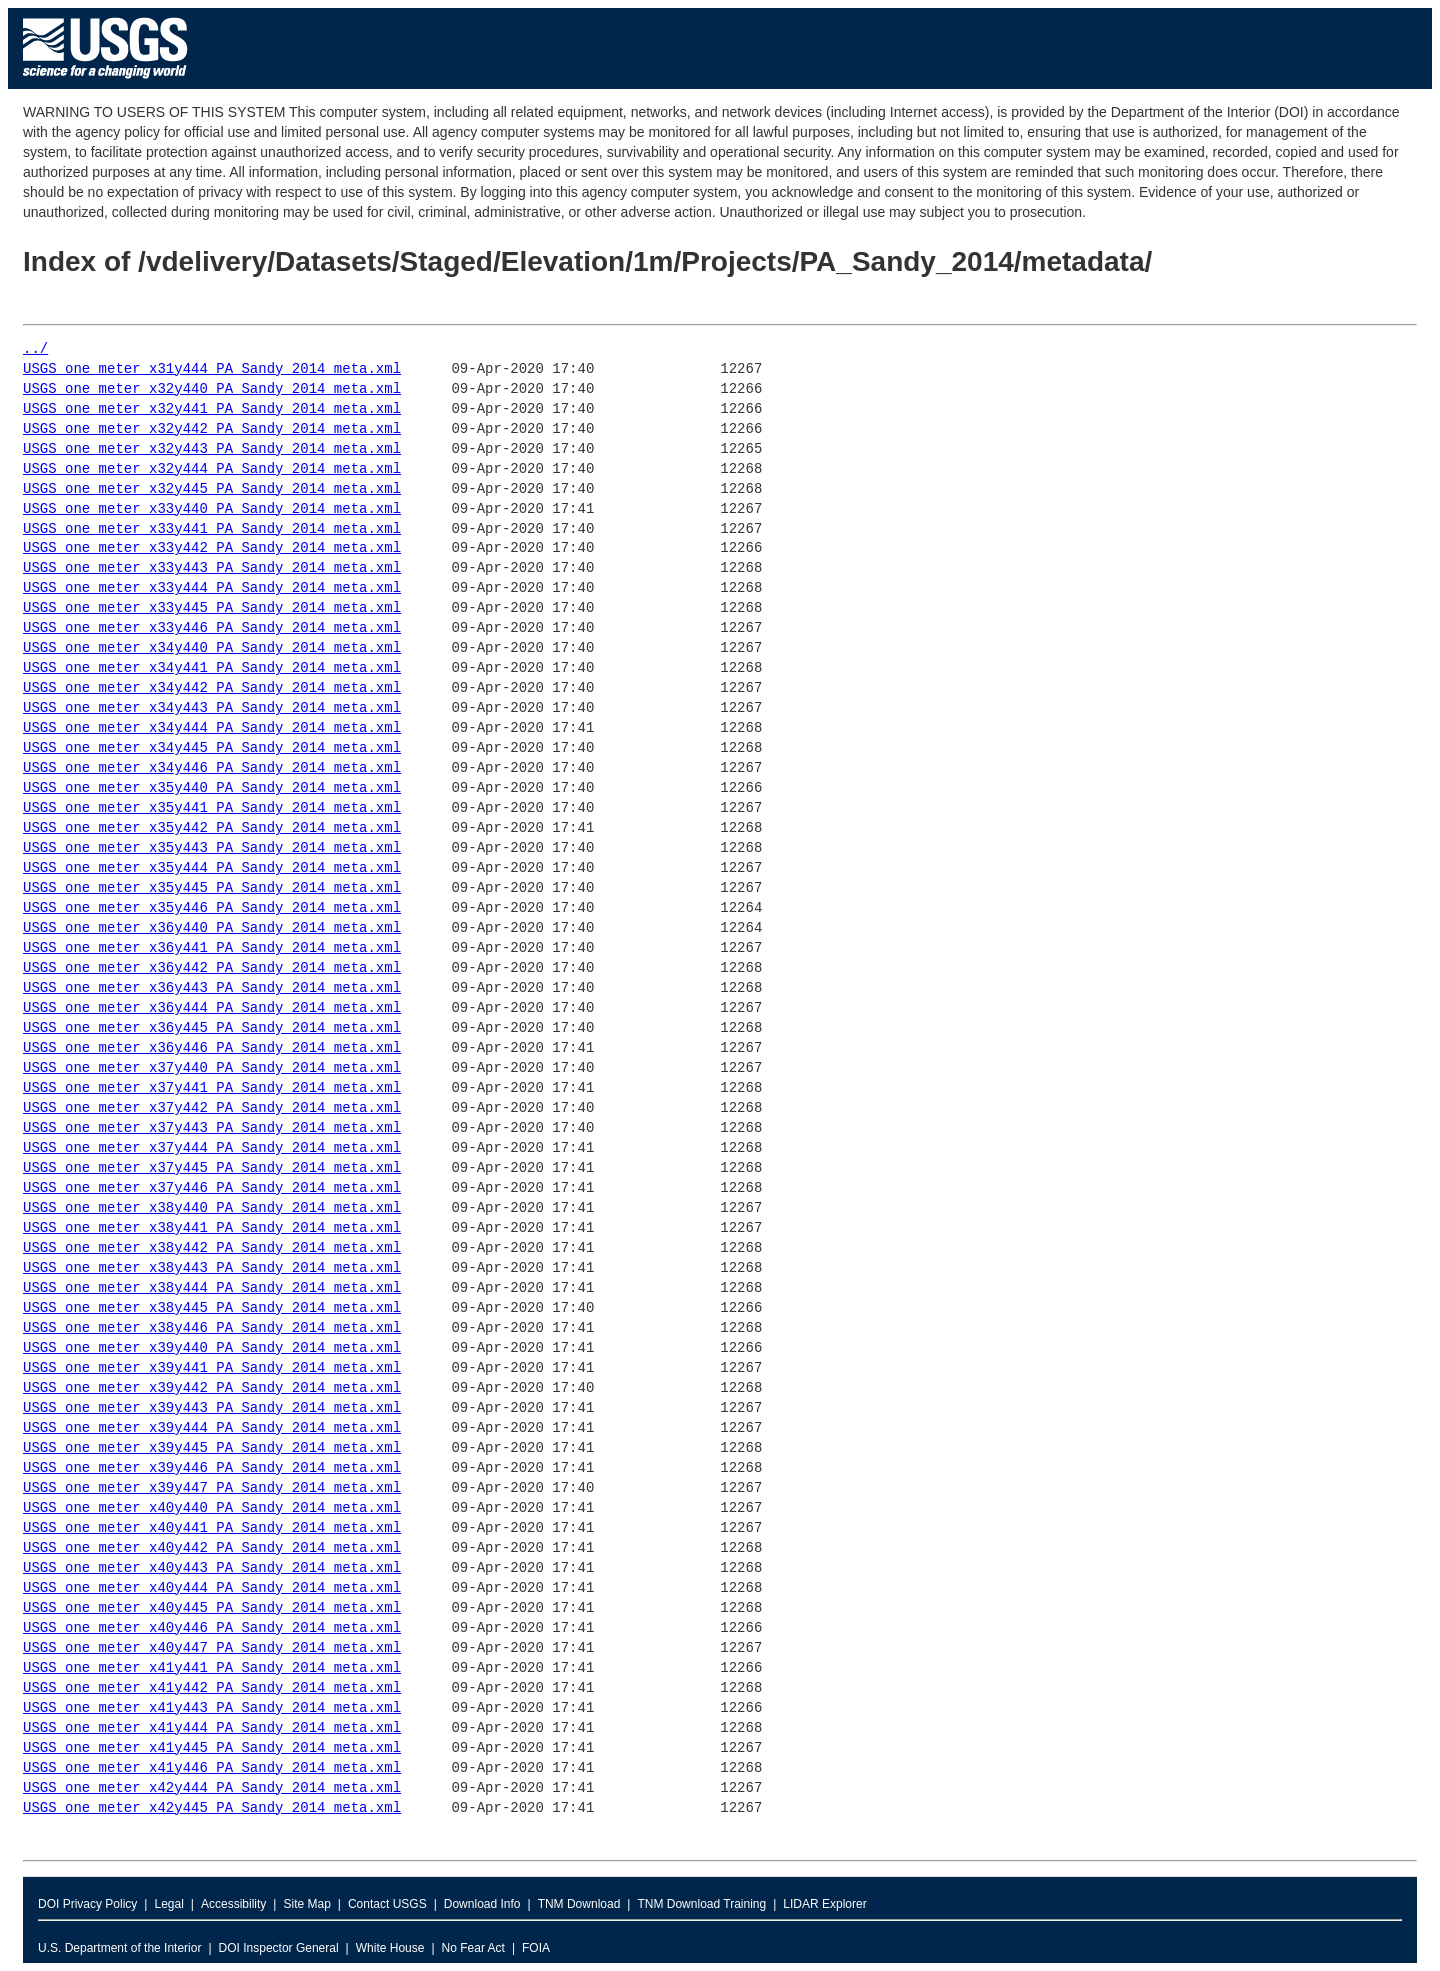 The height and width of the screenshot is (1971, 1440). I want to click on USGS_one_meter_x33y440_PA_Sandy_2014_meta.xml, so click(212, 509).